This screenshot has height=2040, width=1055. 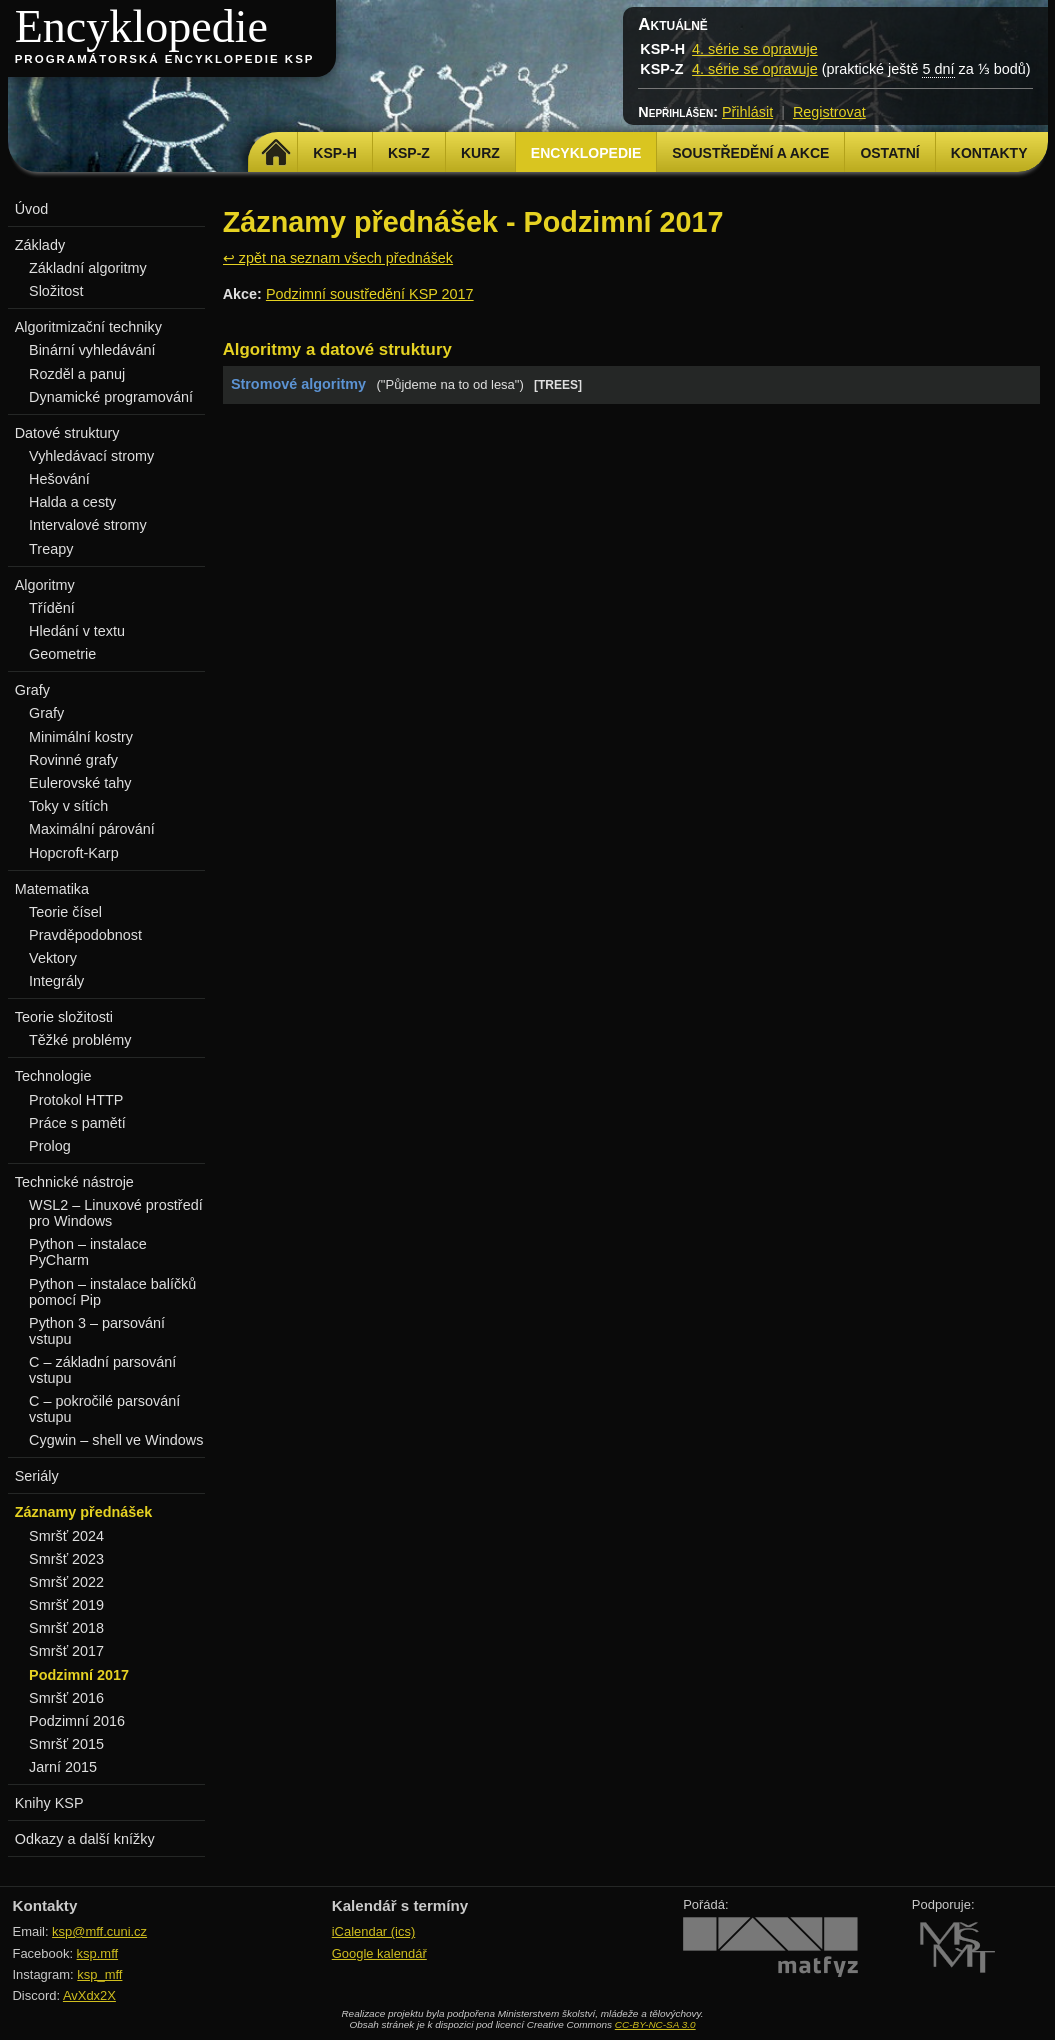 I want to click on Integrály, so click(x=56, y=981).